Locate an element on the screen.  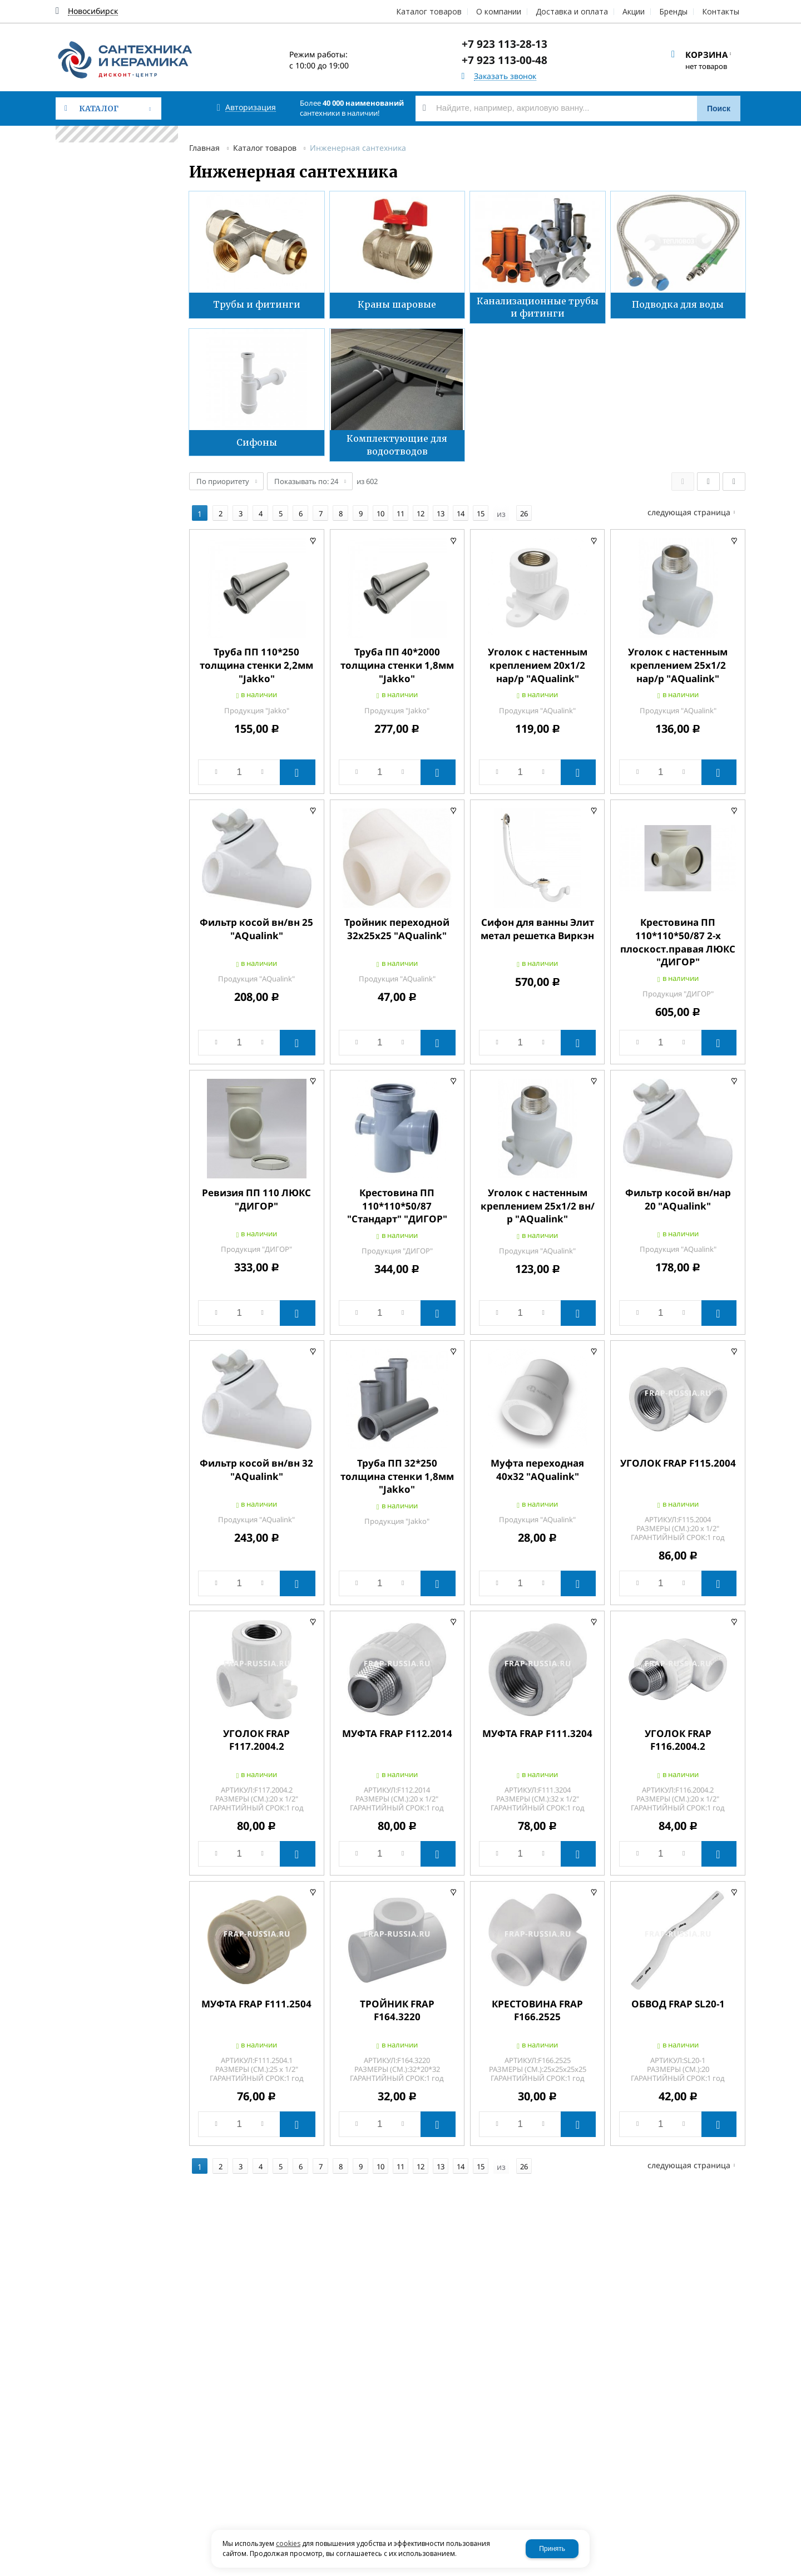
10 is located at coordinates (380, 508).